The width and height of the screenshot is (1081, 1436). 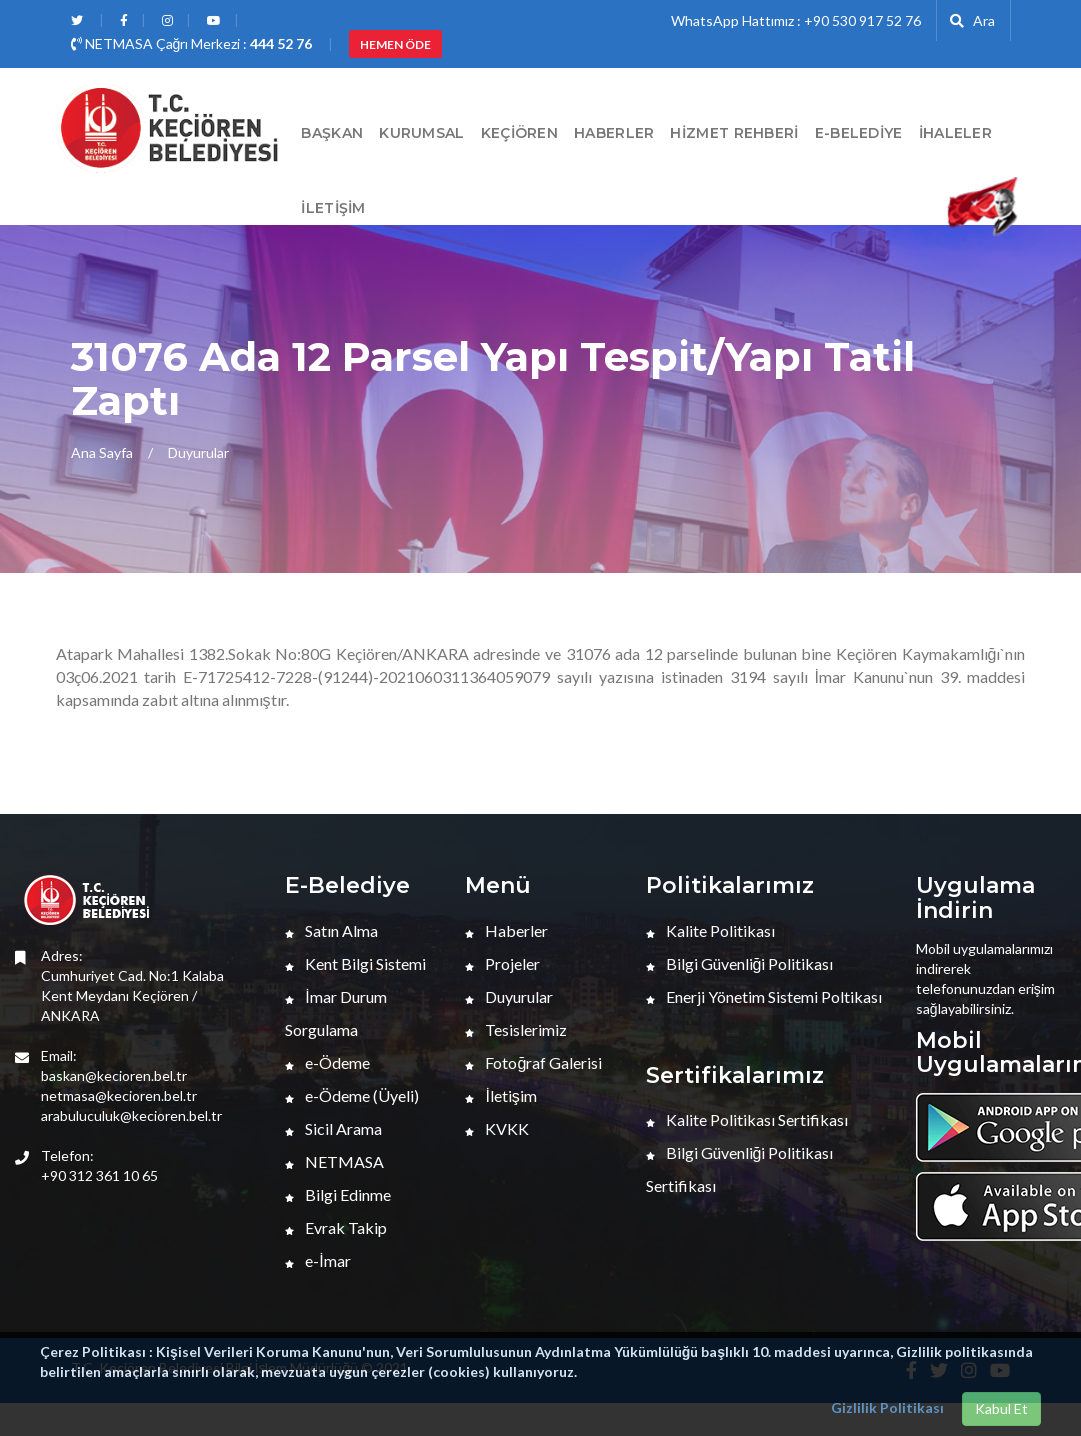 I want to click on İHALELER, so click(x=955, y=133).